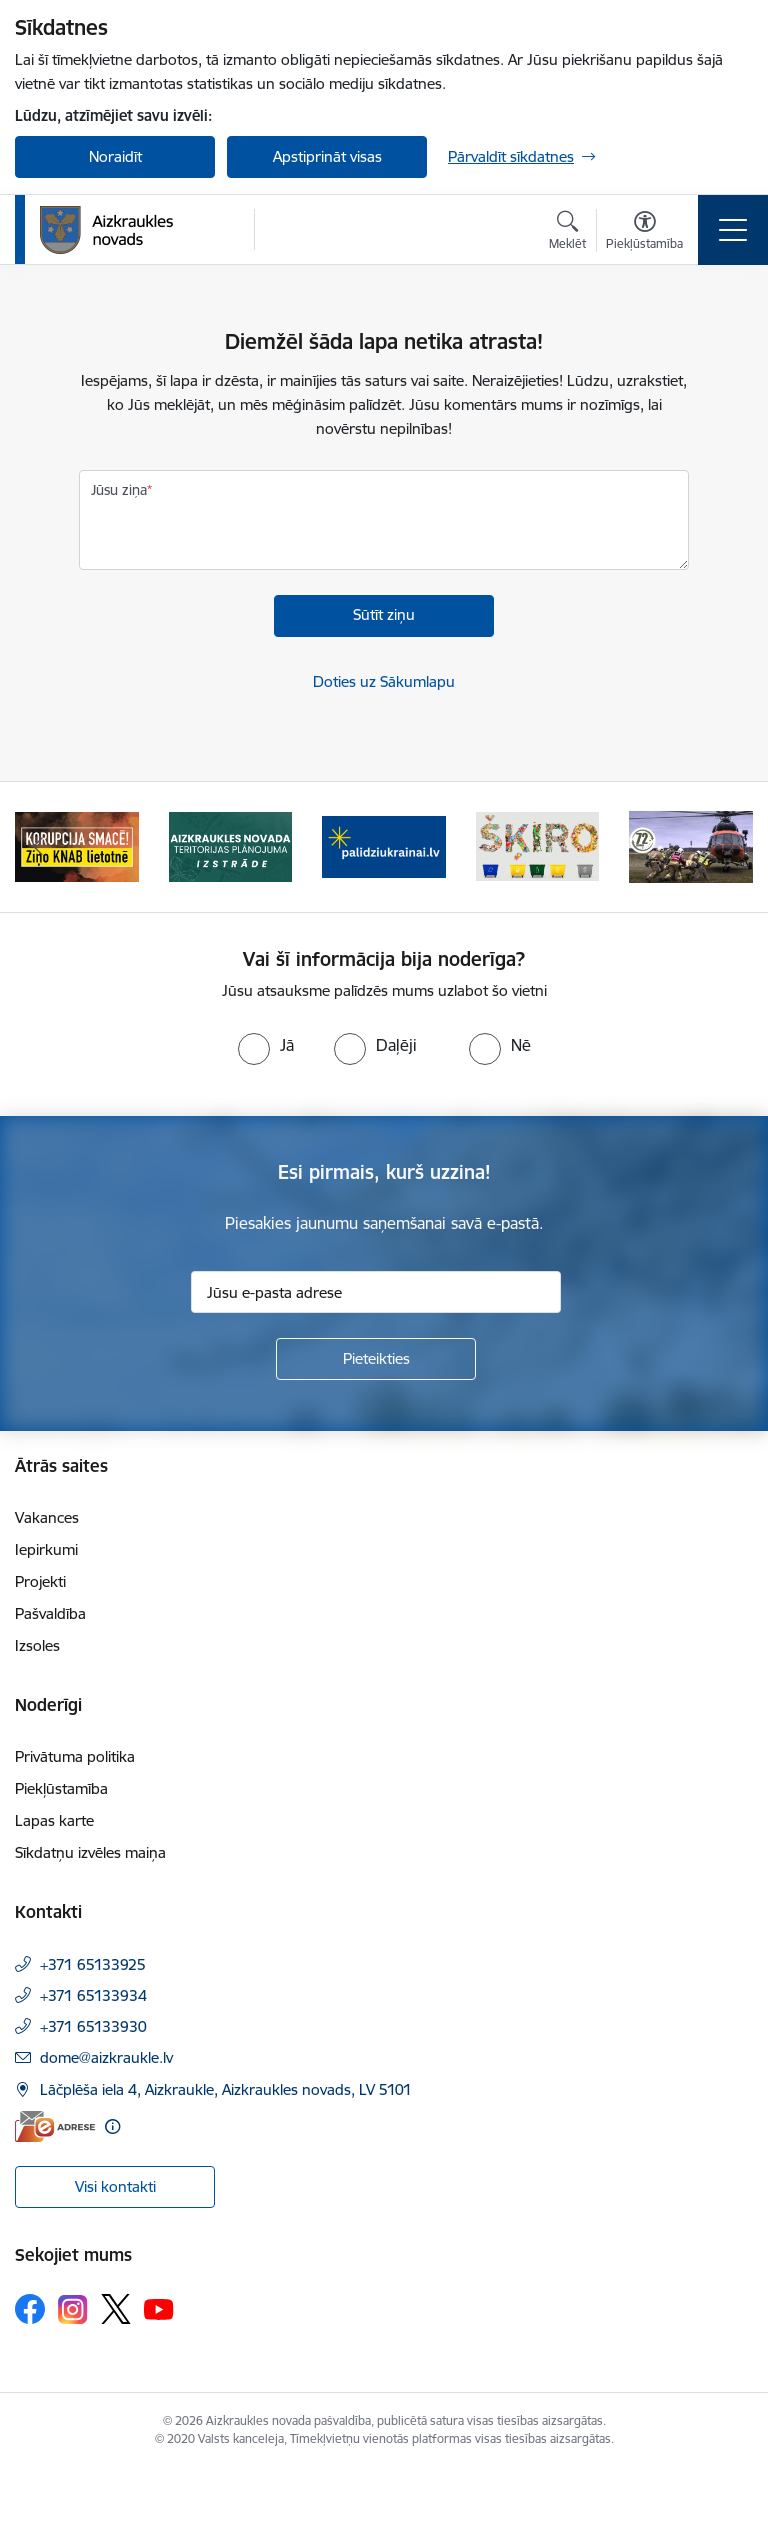 Image resolution: width=768 pixels, height=2521 pixels. I want to click on [Sekojiet mums Facebook], so click(30, 2309).